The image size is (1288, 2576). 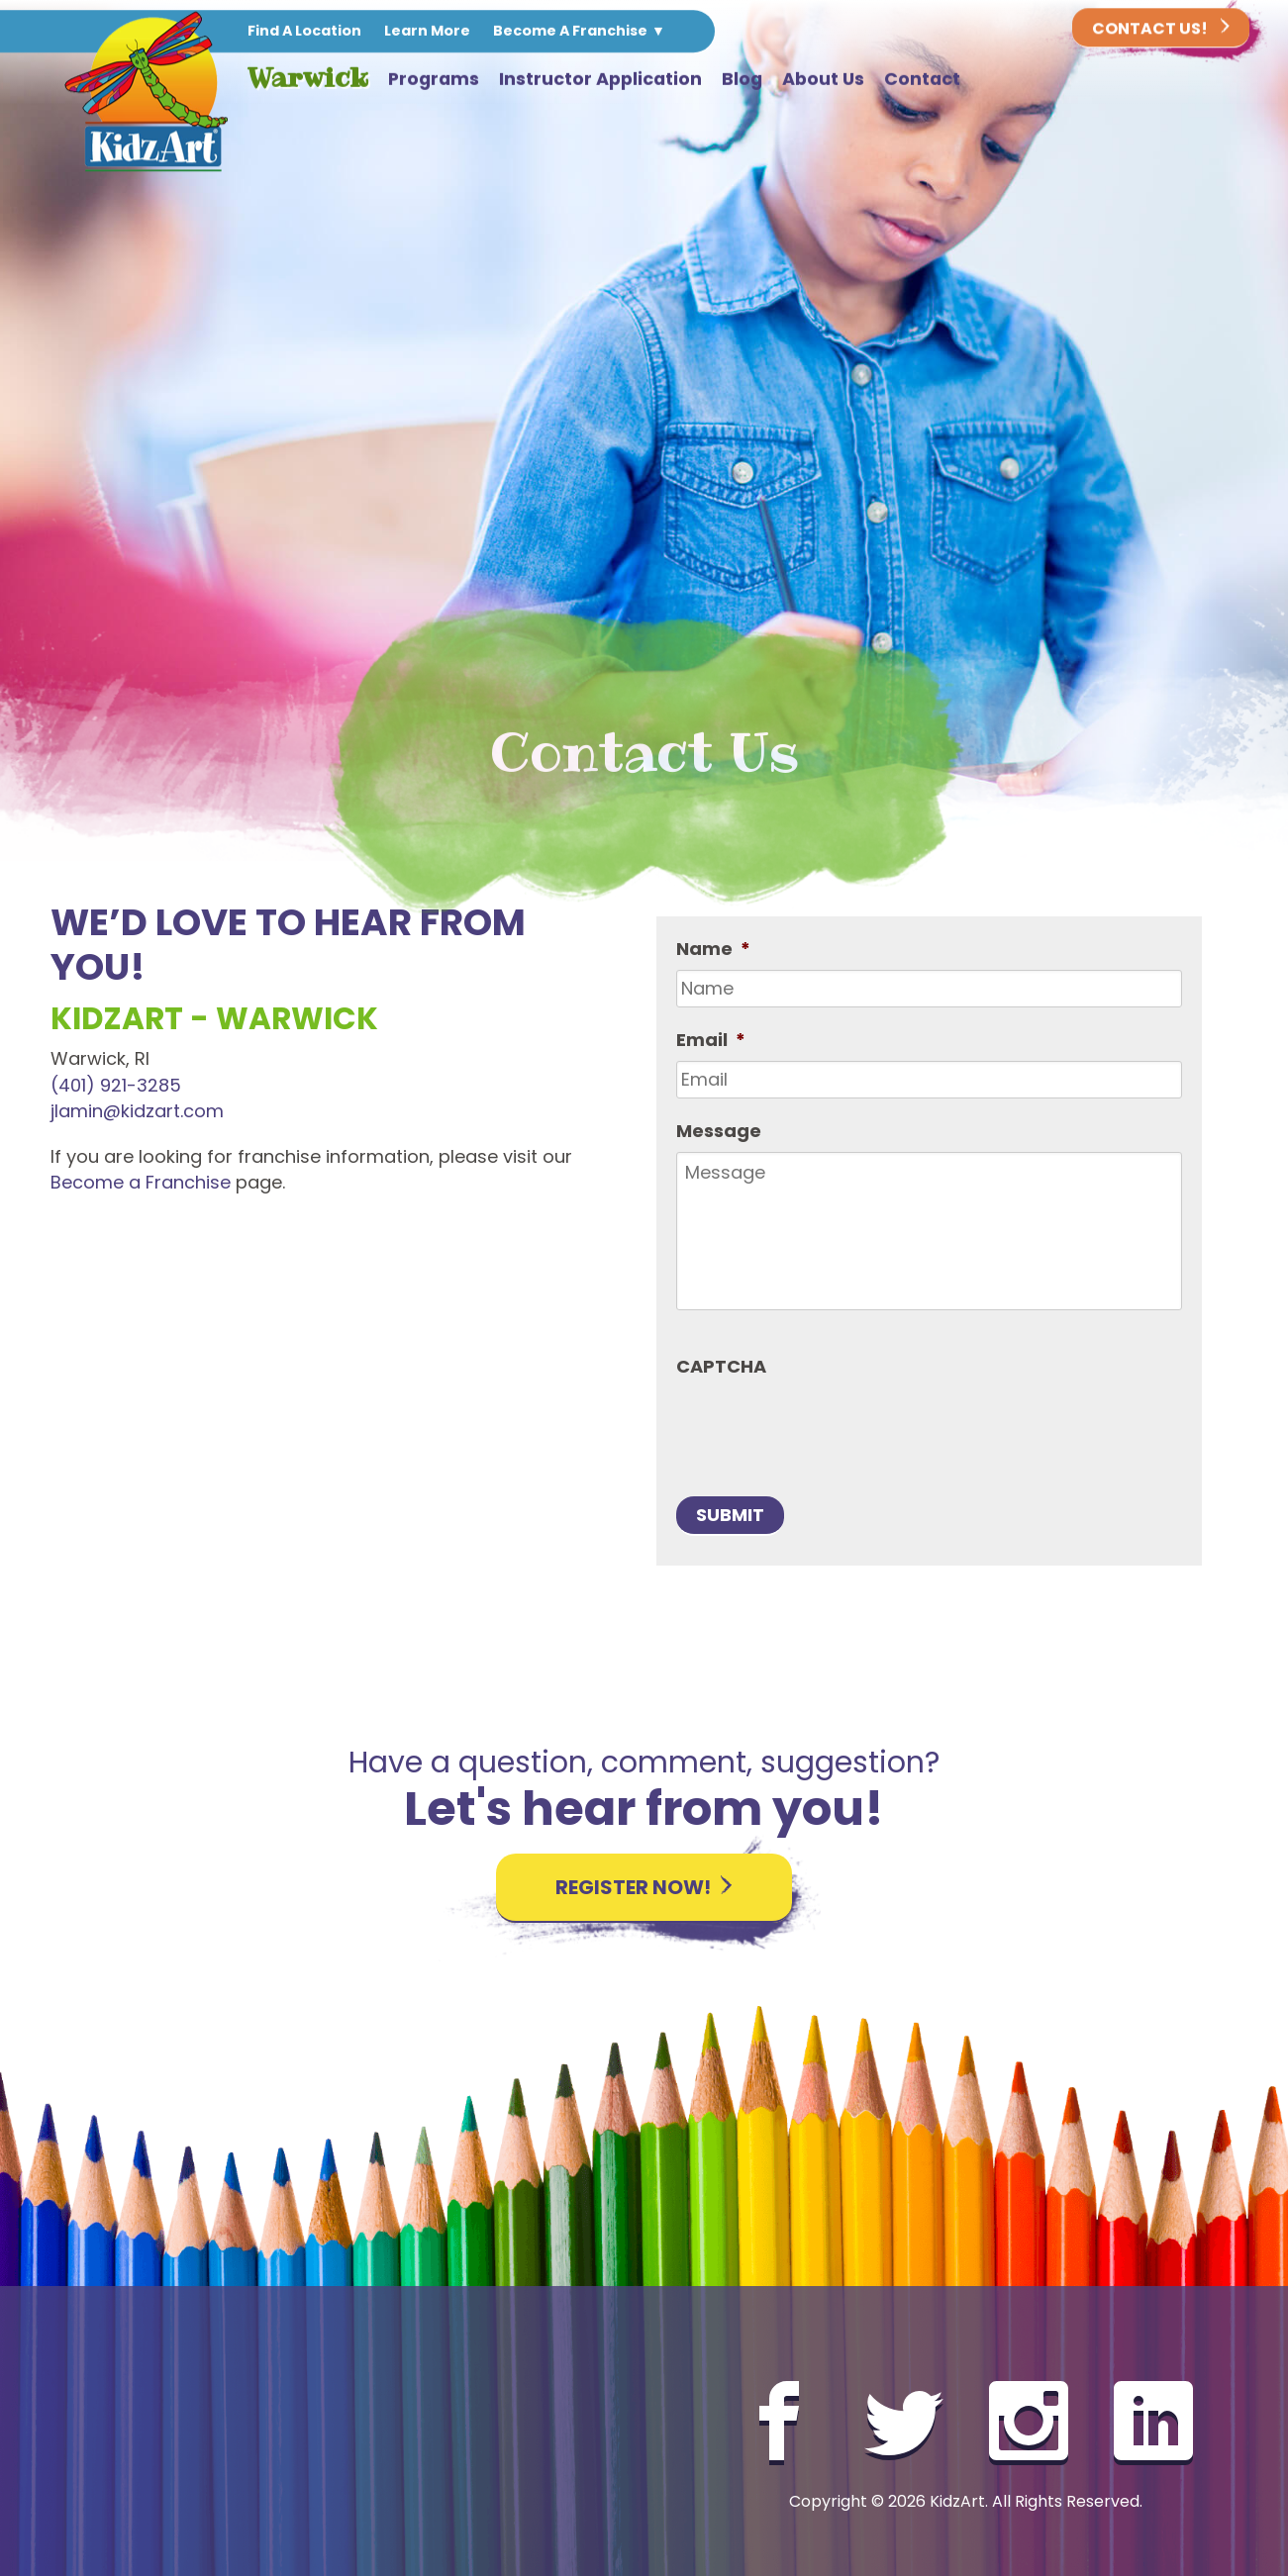 What do you see at coordinates (826, 1426) in the screenshot?
I see `[presentation]` at bounding box center [826, 1426].